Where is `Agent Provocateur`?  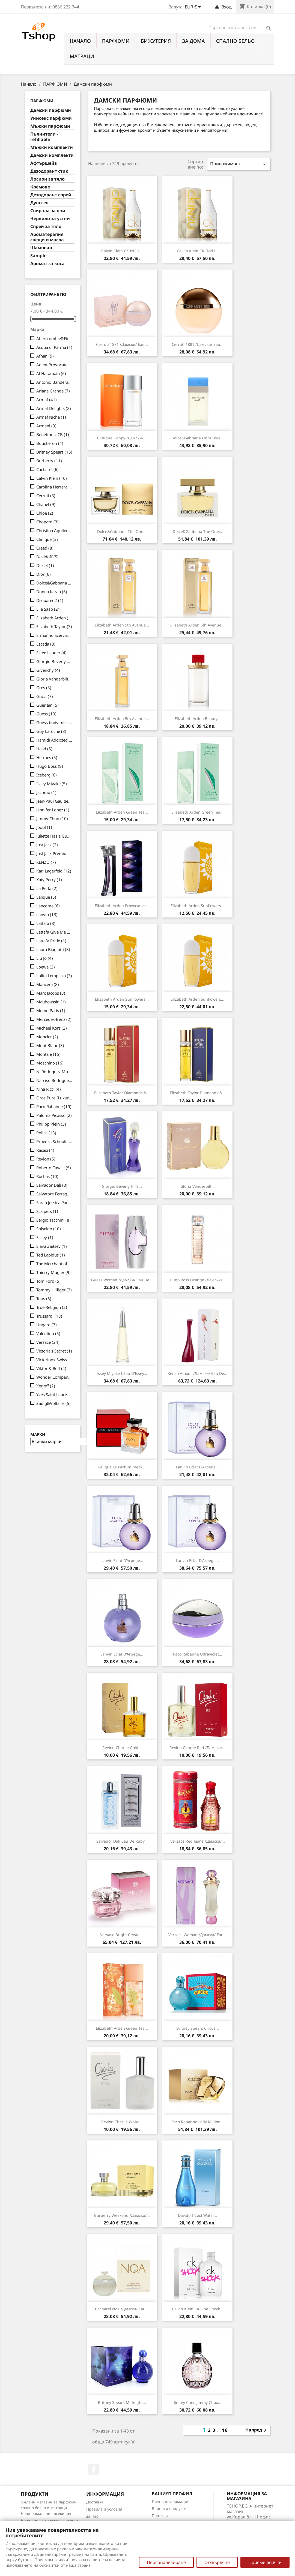
Agent Provocateur is located at coordinates (54, 364).